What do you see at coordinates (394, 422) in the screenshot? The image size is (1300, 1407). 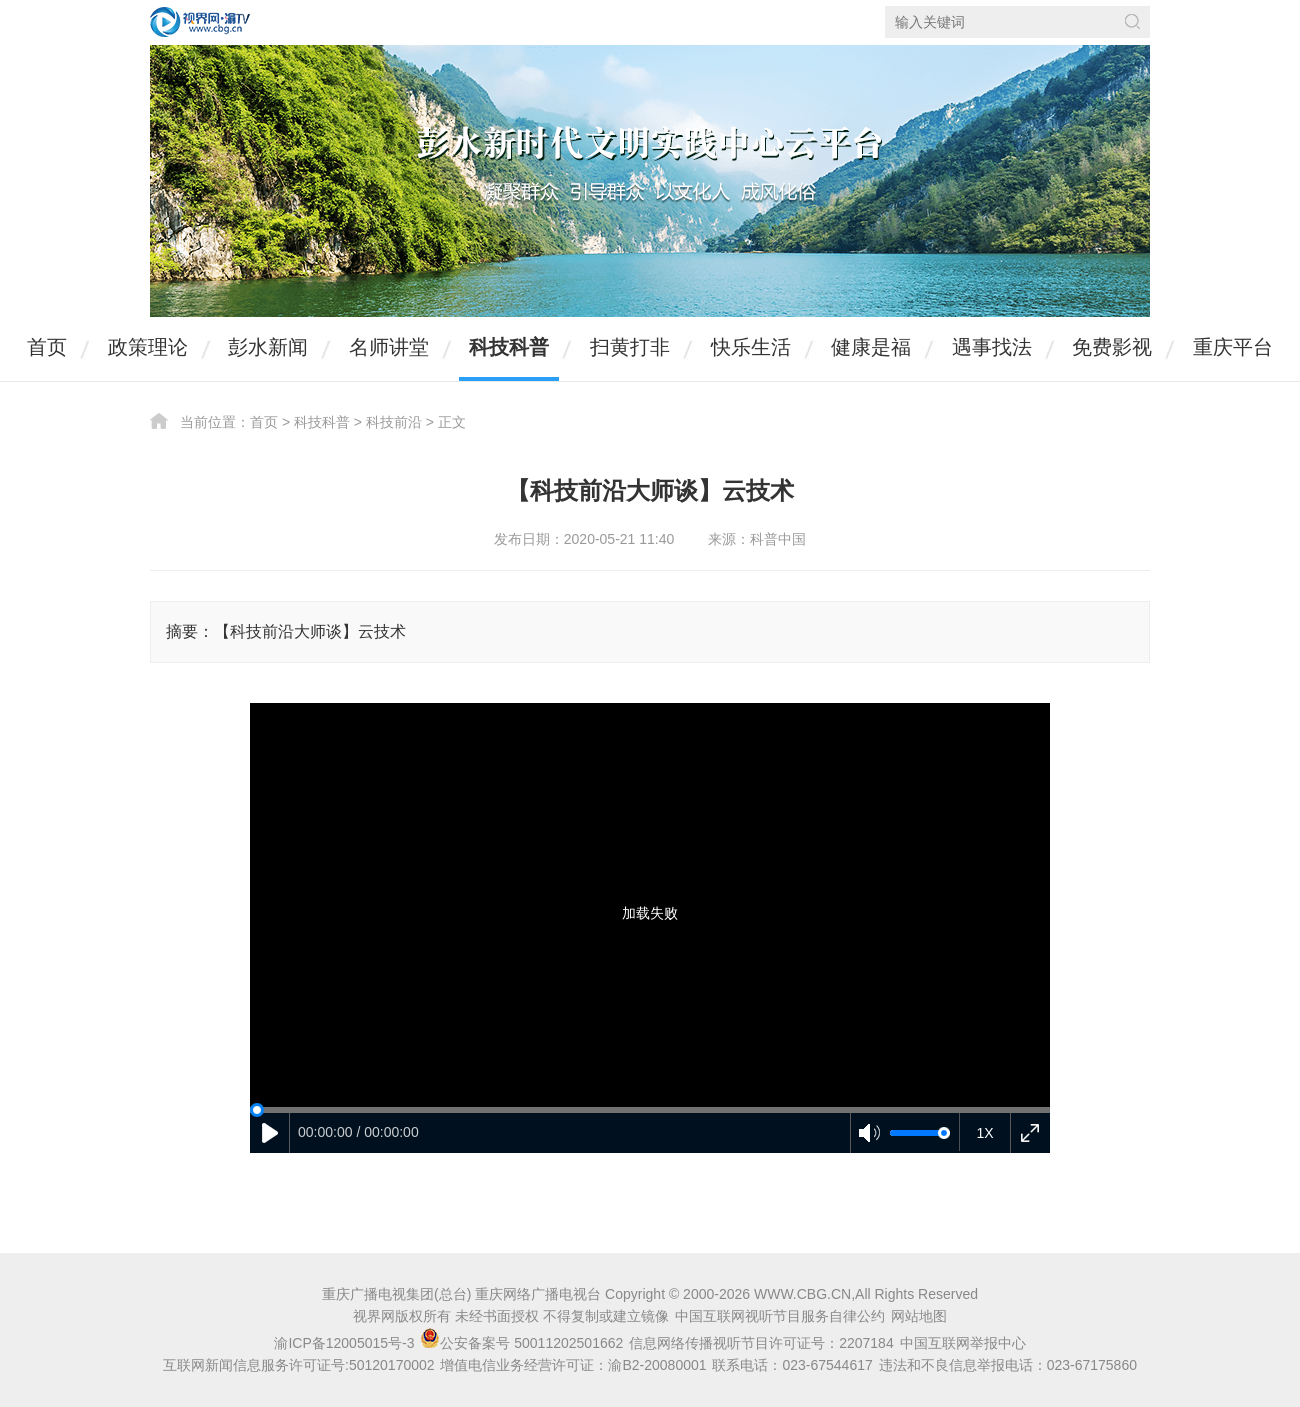 I see `科技前沿` at bounding box center [394, 422].